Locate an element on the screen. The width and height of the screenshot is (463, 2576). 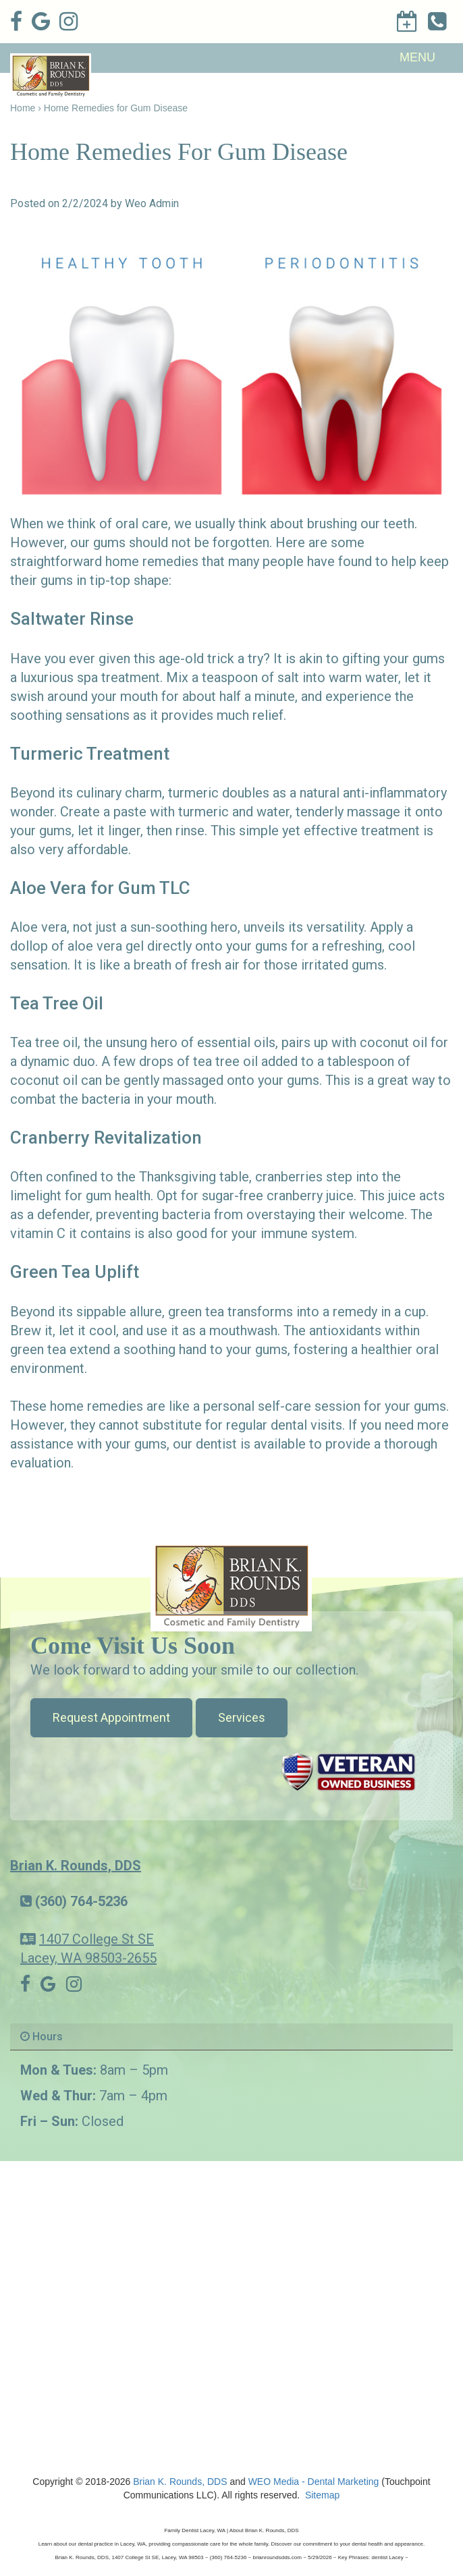
MENU is located at coordinates (417, 57).